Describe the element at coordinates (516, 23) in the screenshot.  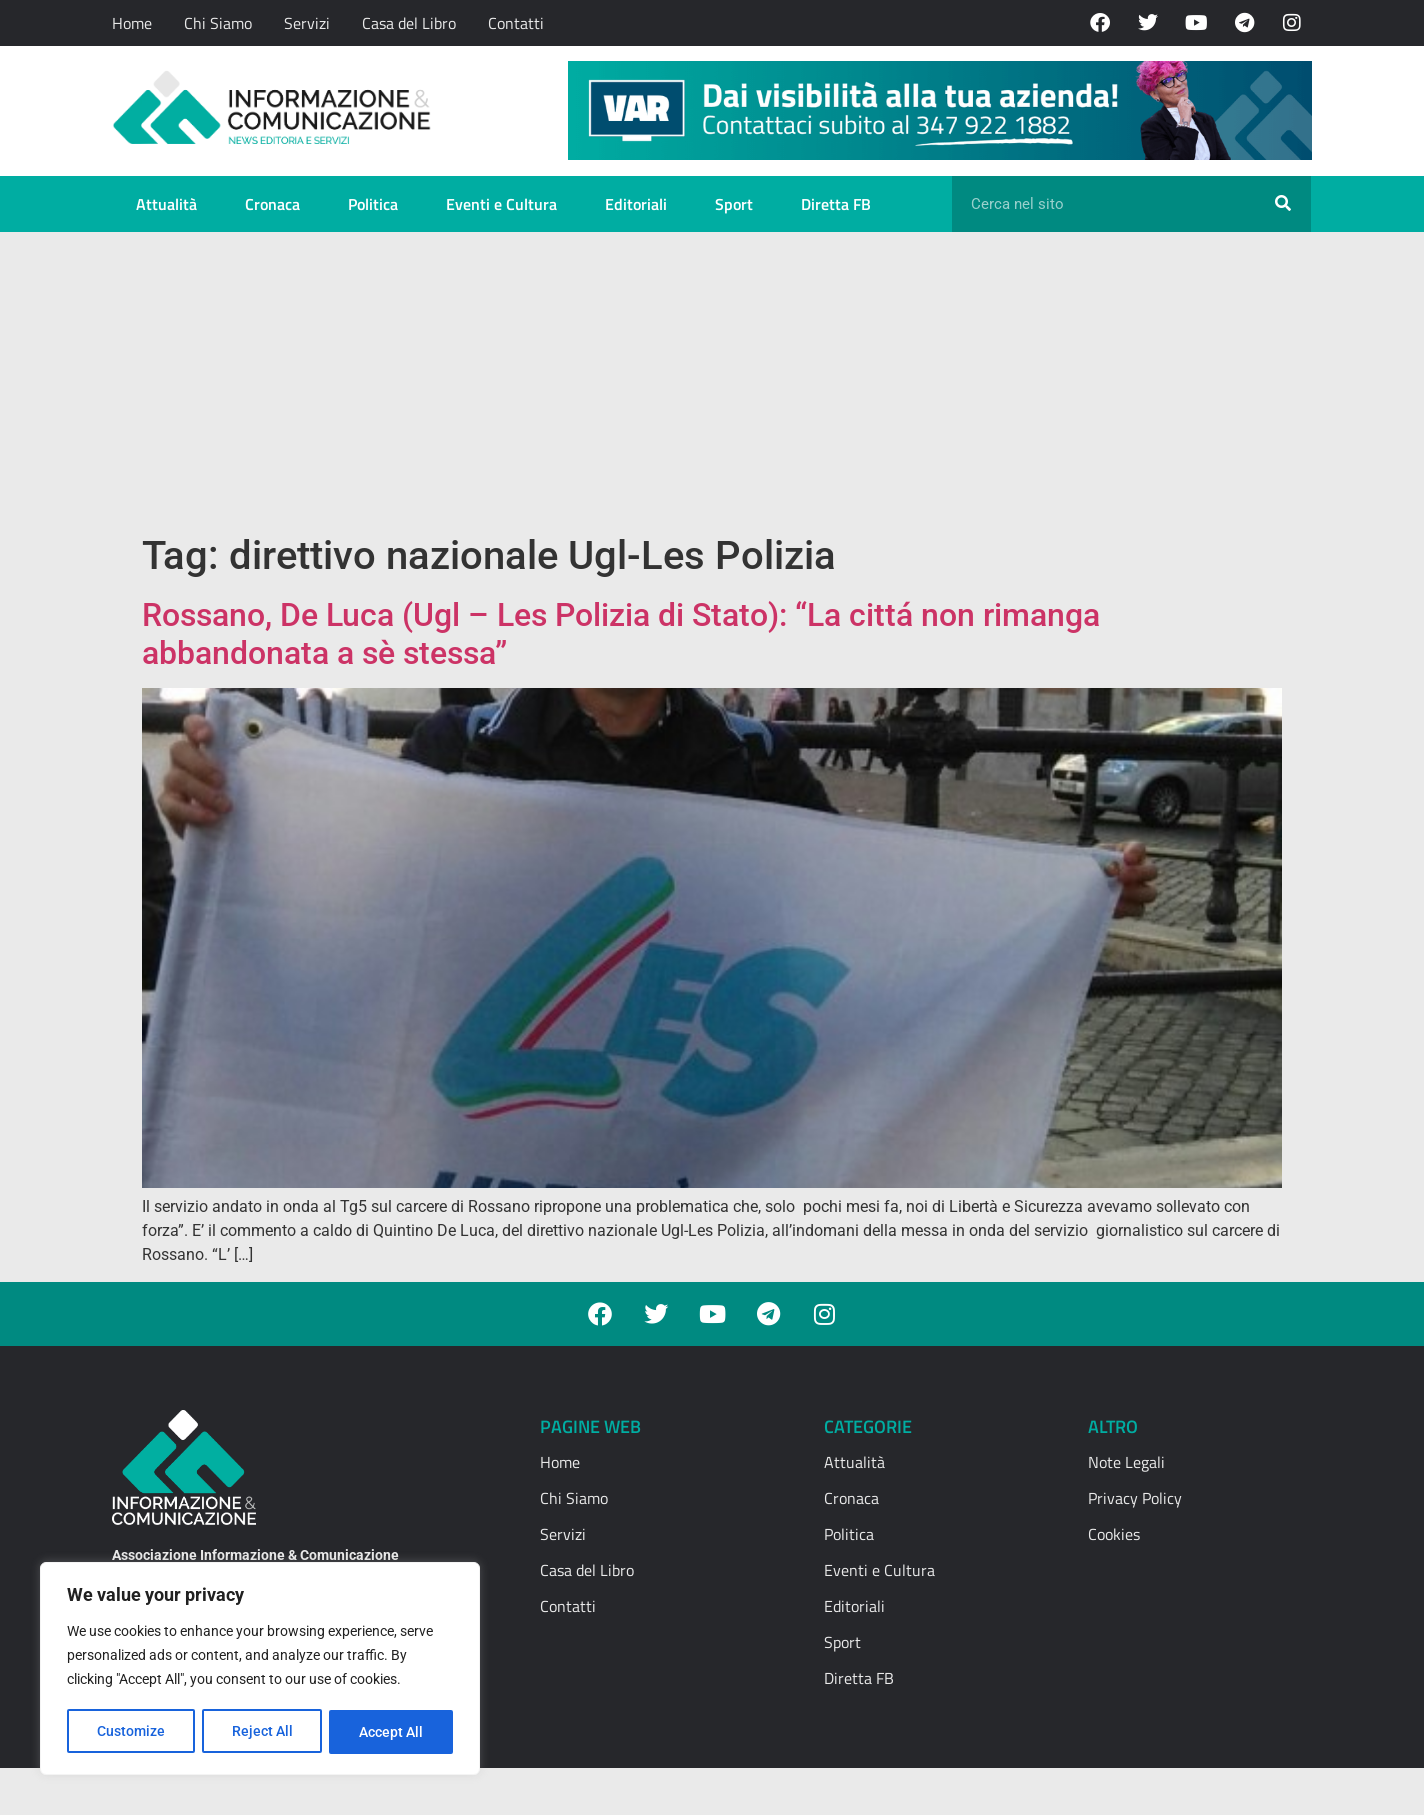
I see `Contatti` at that location.